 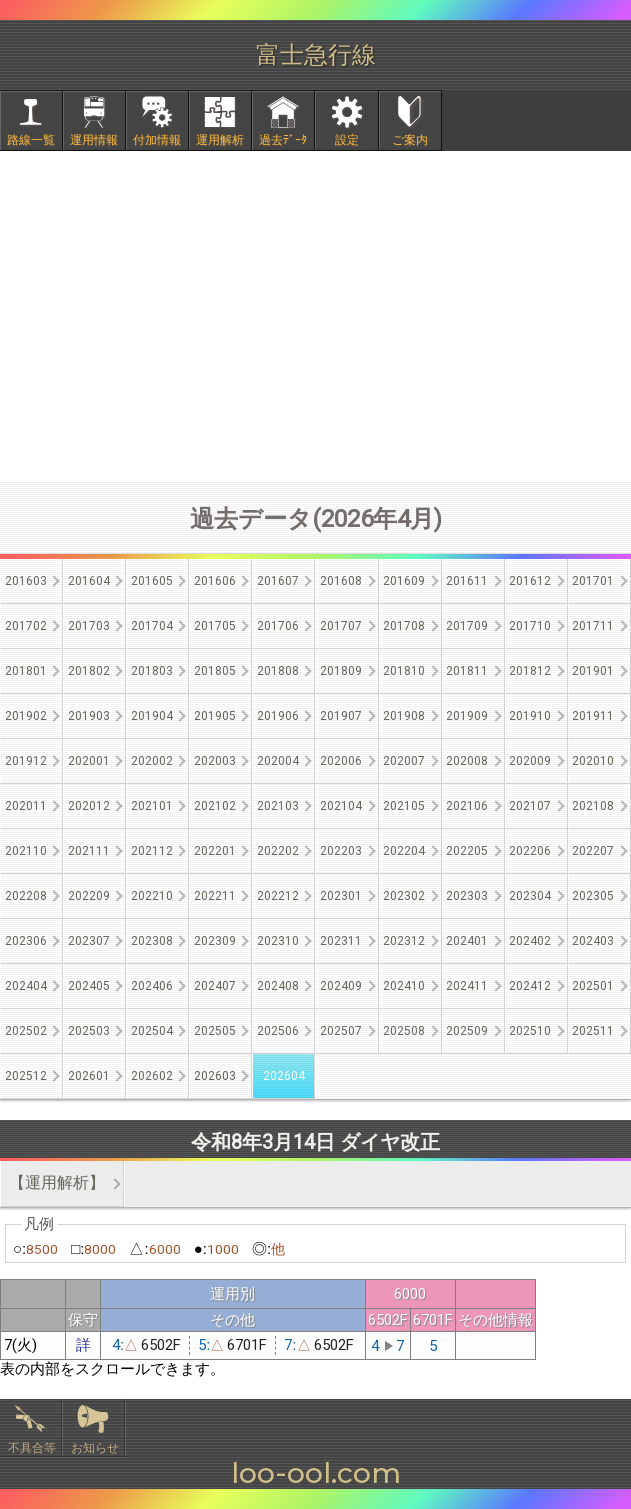 What do you see at coordinates (530, 1031) in the screenshot?
I see `202510` at bounding box center [530, 1031].